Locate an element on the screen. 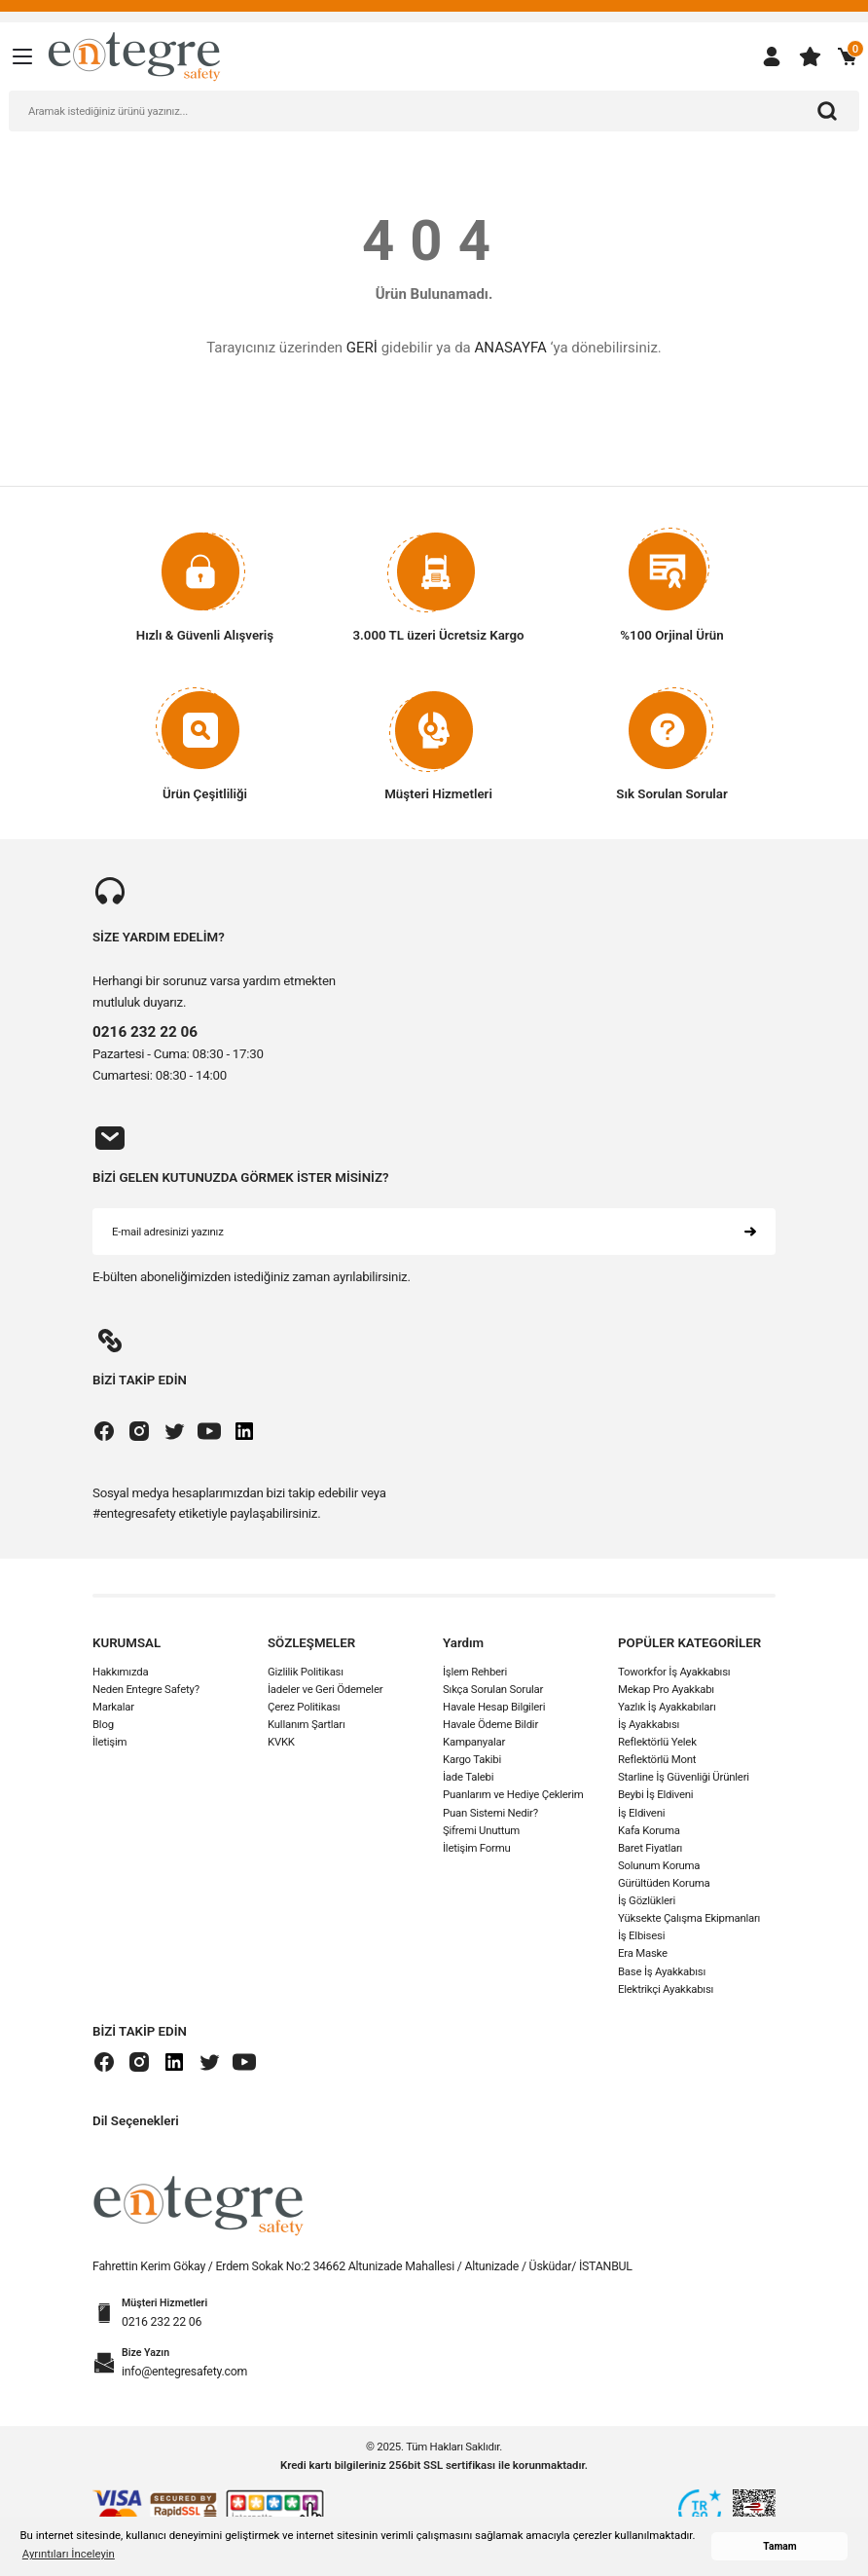  Kargo Takibi is located at coordinates (472, 1760).